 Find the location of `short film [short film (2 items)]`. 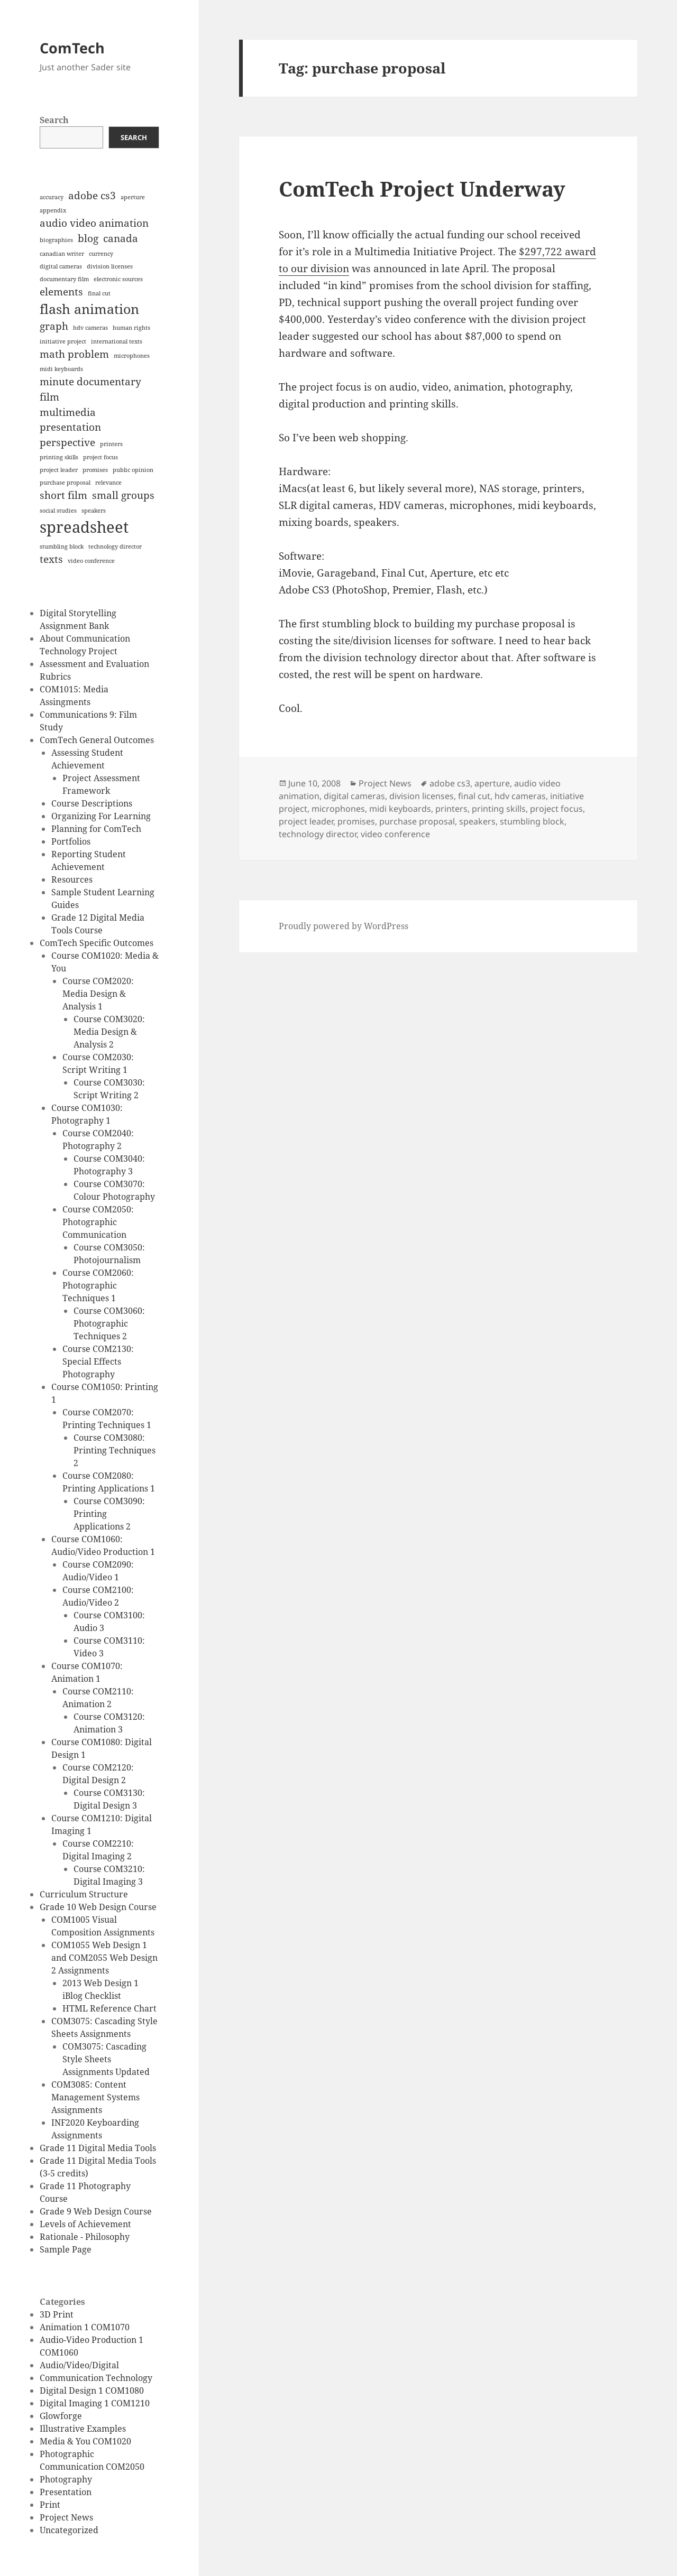

short film [short film (2 items)] is located at coordinates (63, 495).